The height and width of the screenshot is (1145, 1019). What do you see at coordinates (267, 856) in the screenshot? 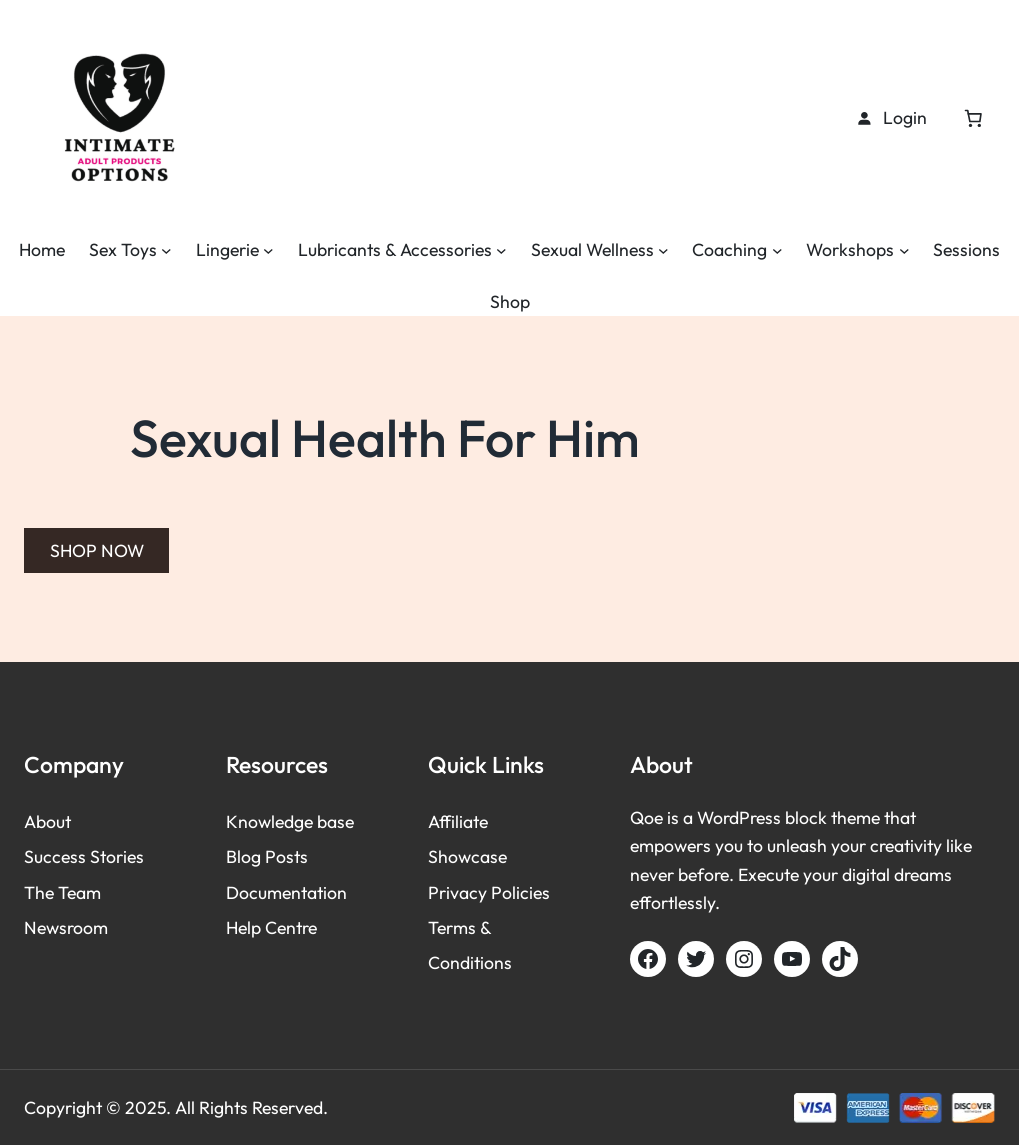
I see `Blog Posts` at bounding box center [267, 856].